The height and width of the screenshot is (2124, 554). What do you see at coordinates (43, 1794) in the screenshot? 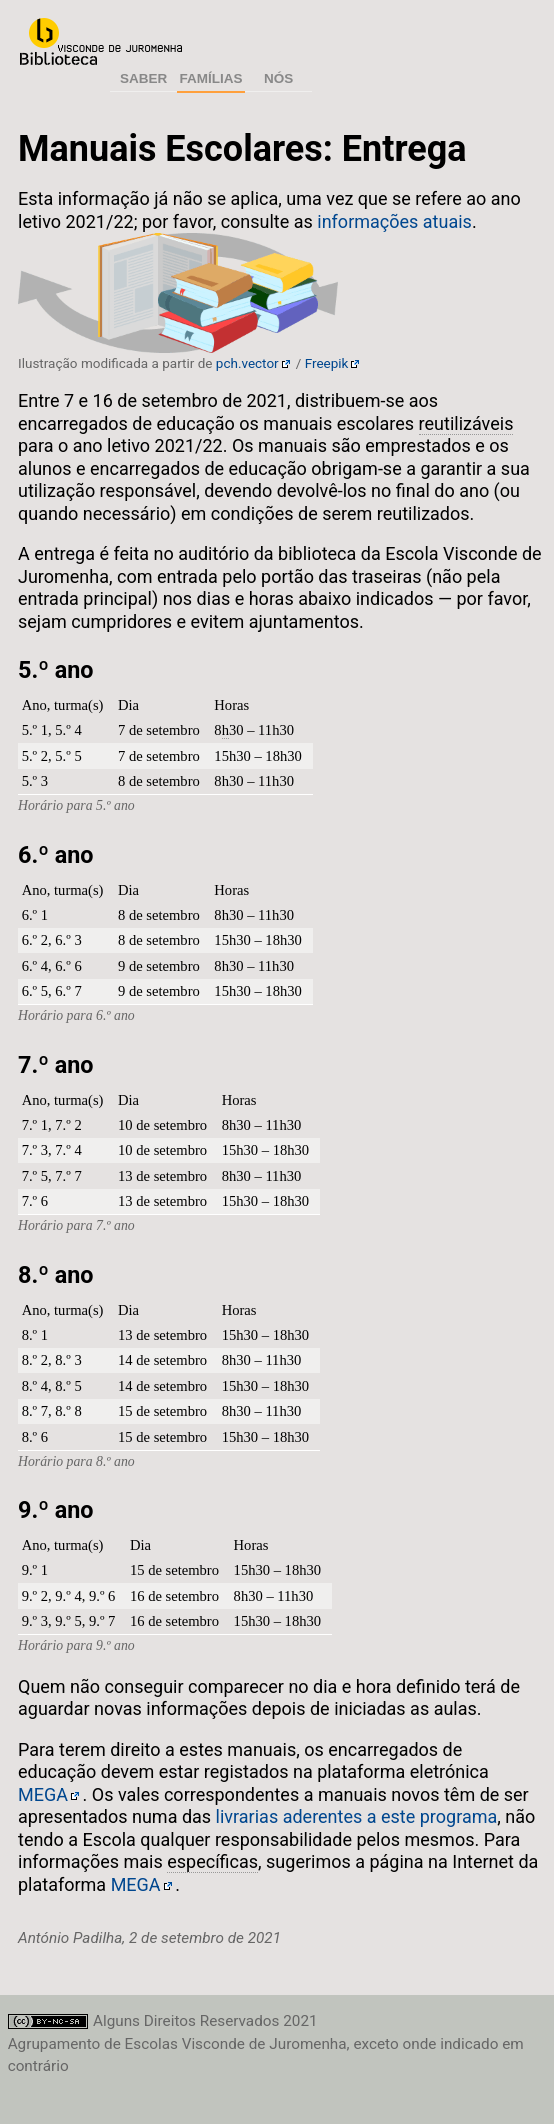
I see `MEGA` at bounding box center [43, 1794].